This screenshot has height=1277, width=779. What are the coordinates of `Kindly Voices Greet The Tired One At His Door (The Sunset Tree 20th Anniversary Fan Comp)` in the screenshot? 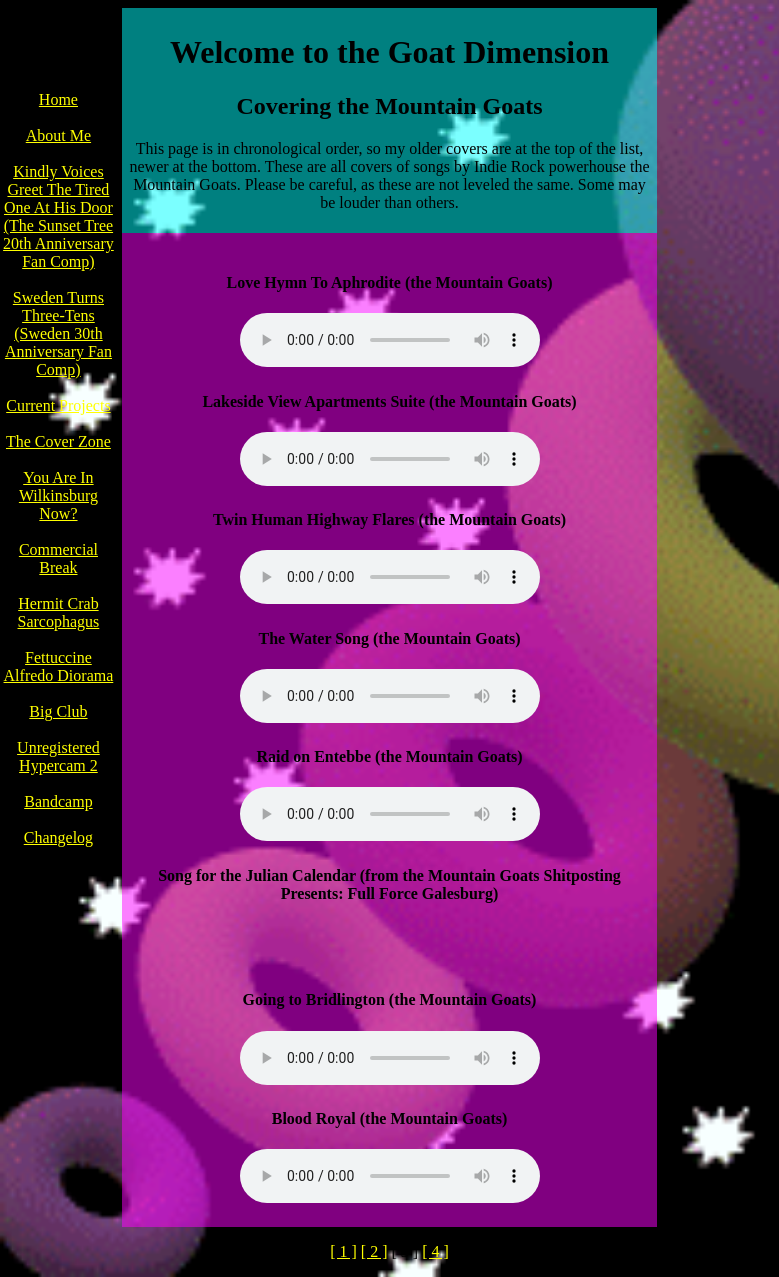 It's located at (58, 216).